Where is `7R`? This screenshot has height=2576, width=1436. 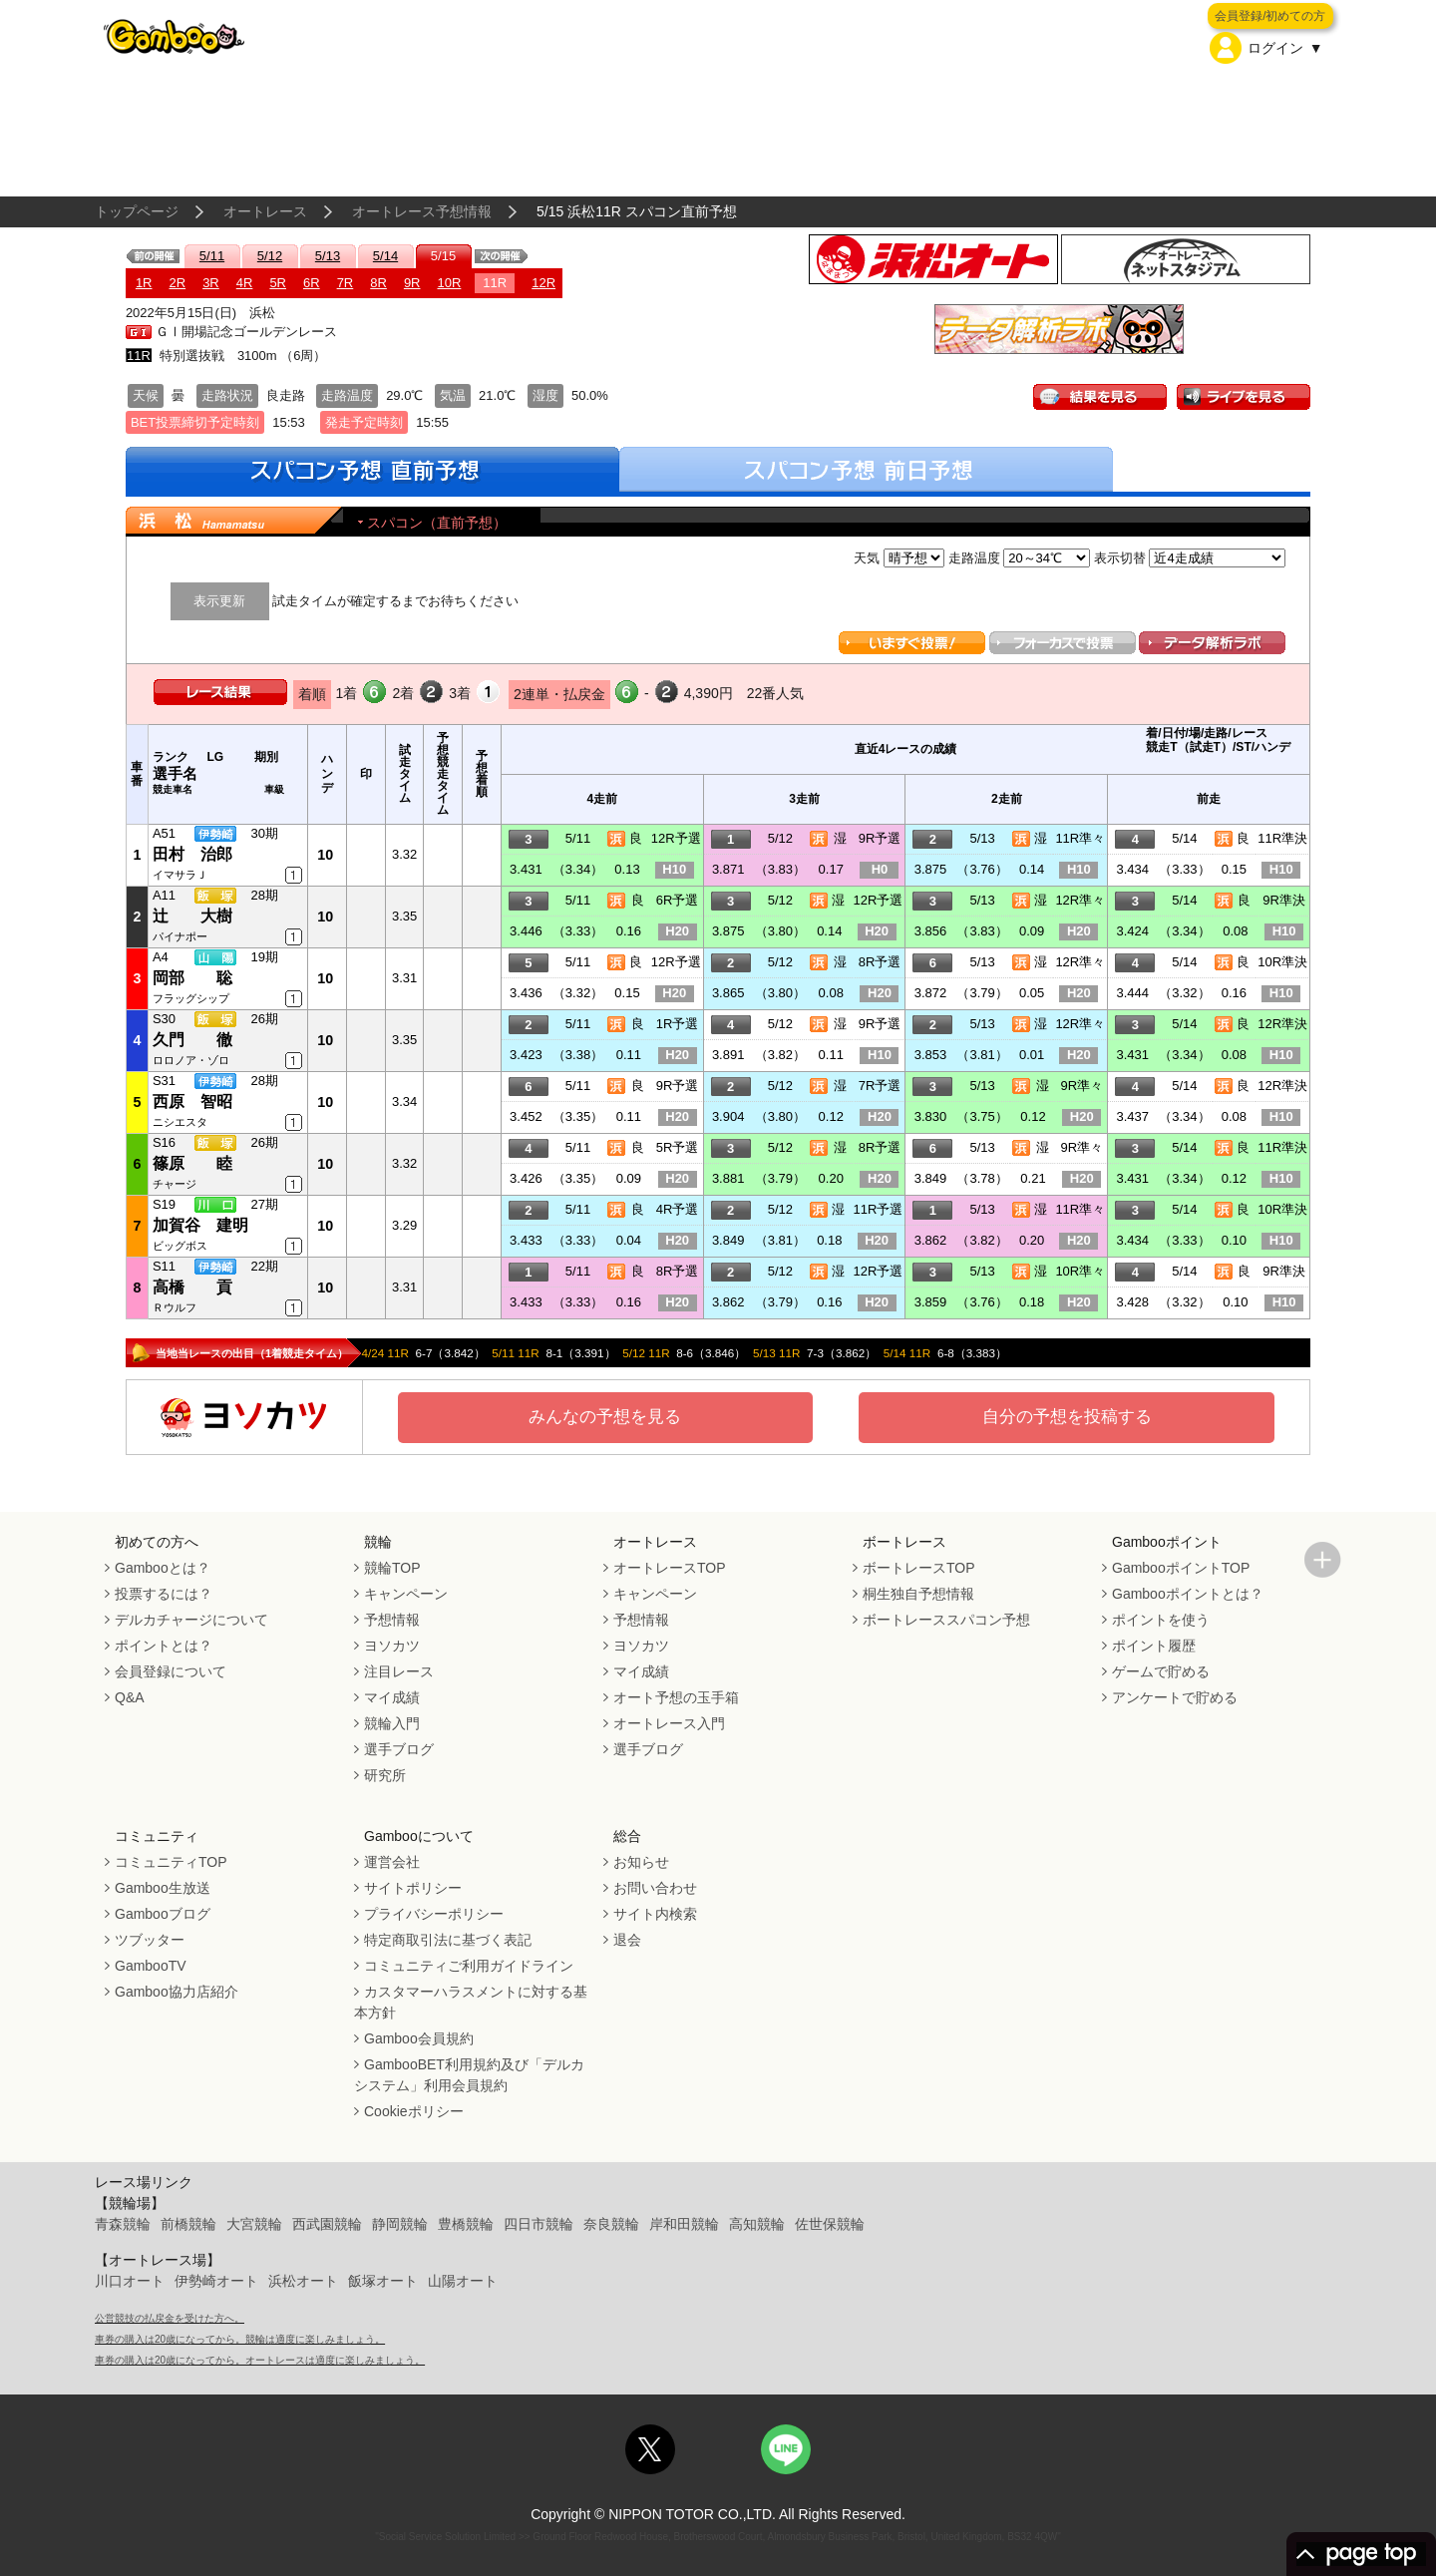 7R is located at coordinates (345, 282).